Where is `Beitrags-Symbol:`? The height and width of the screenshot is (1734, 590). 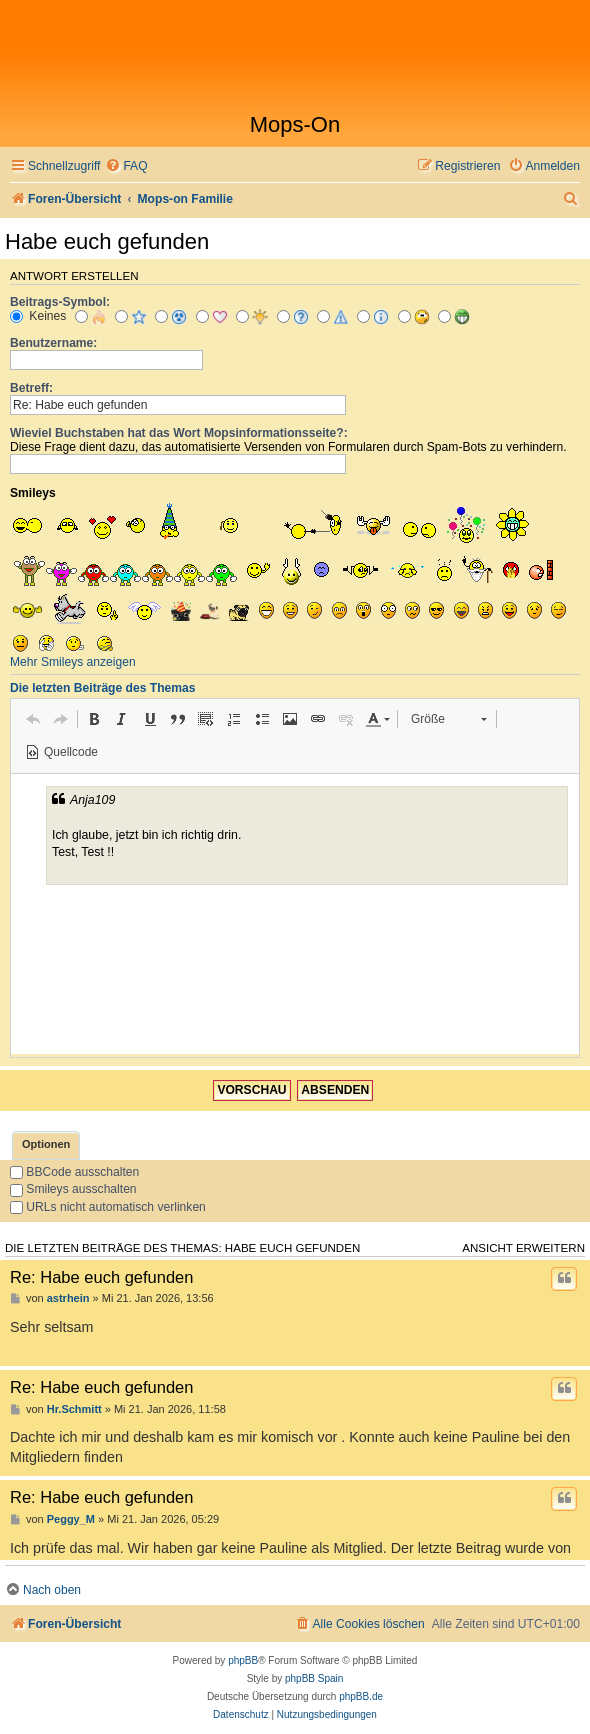
Beitrags-Symbol: is located at coordinates (60, 302).